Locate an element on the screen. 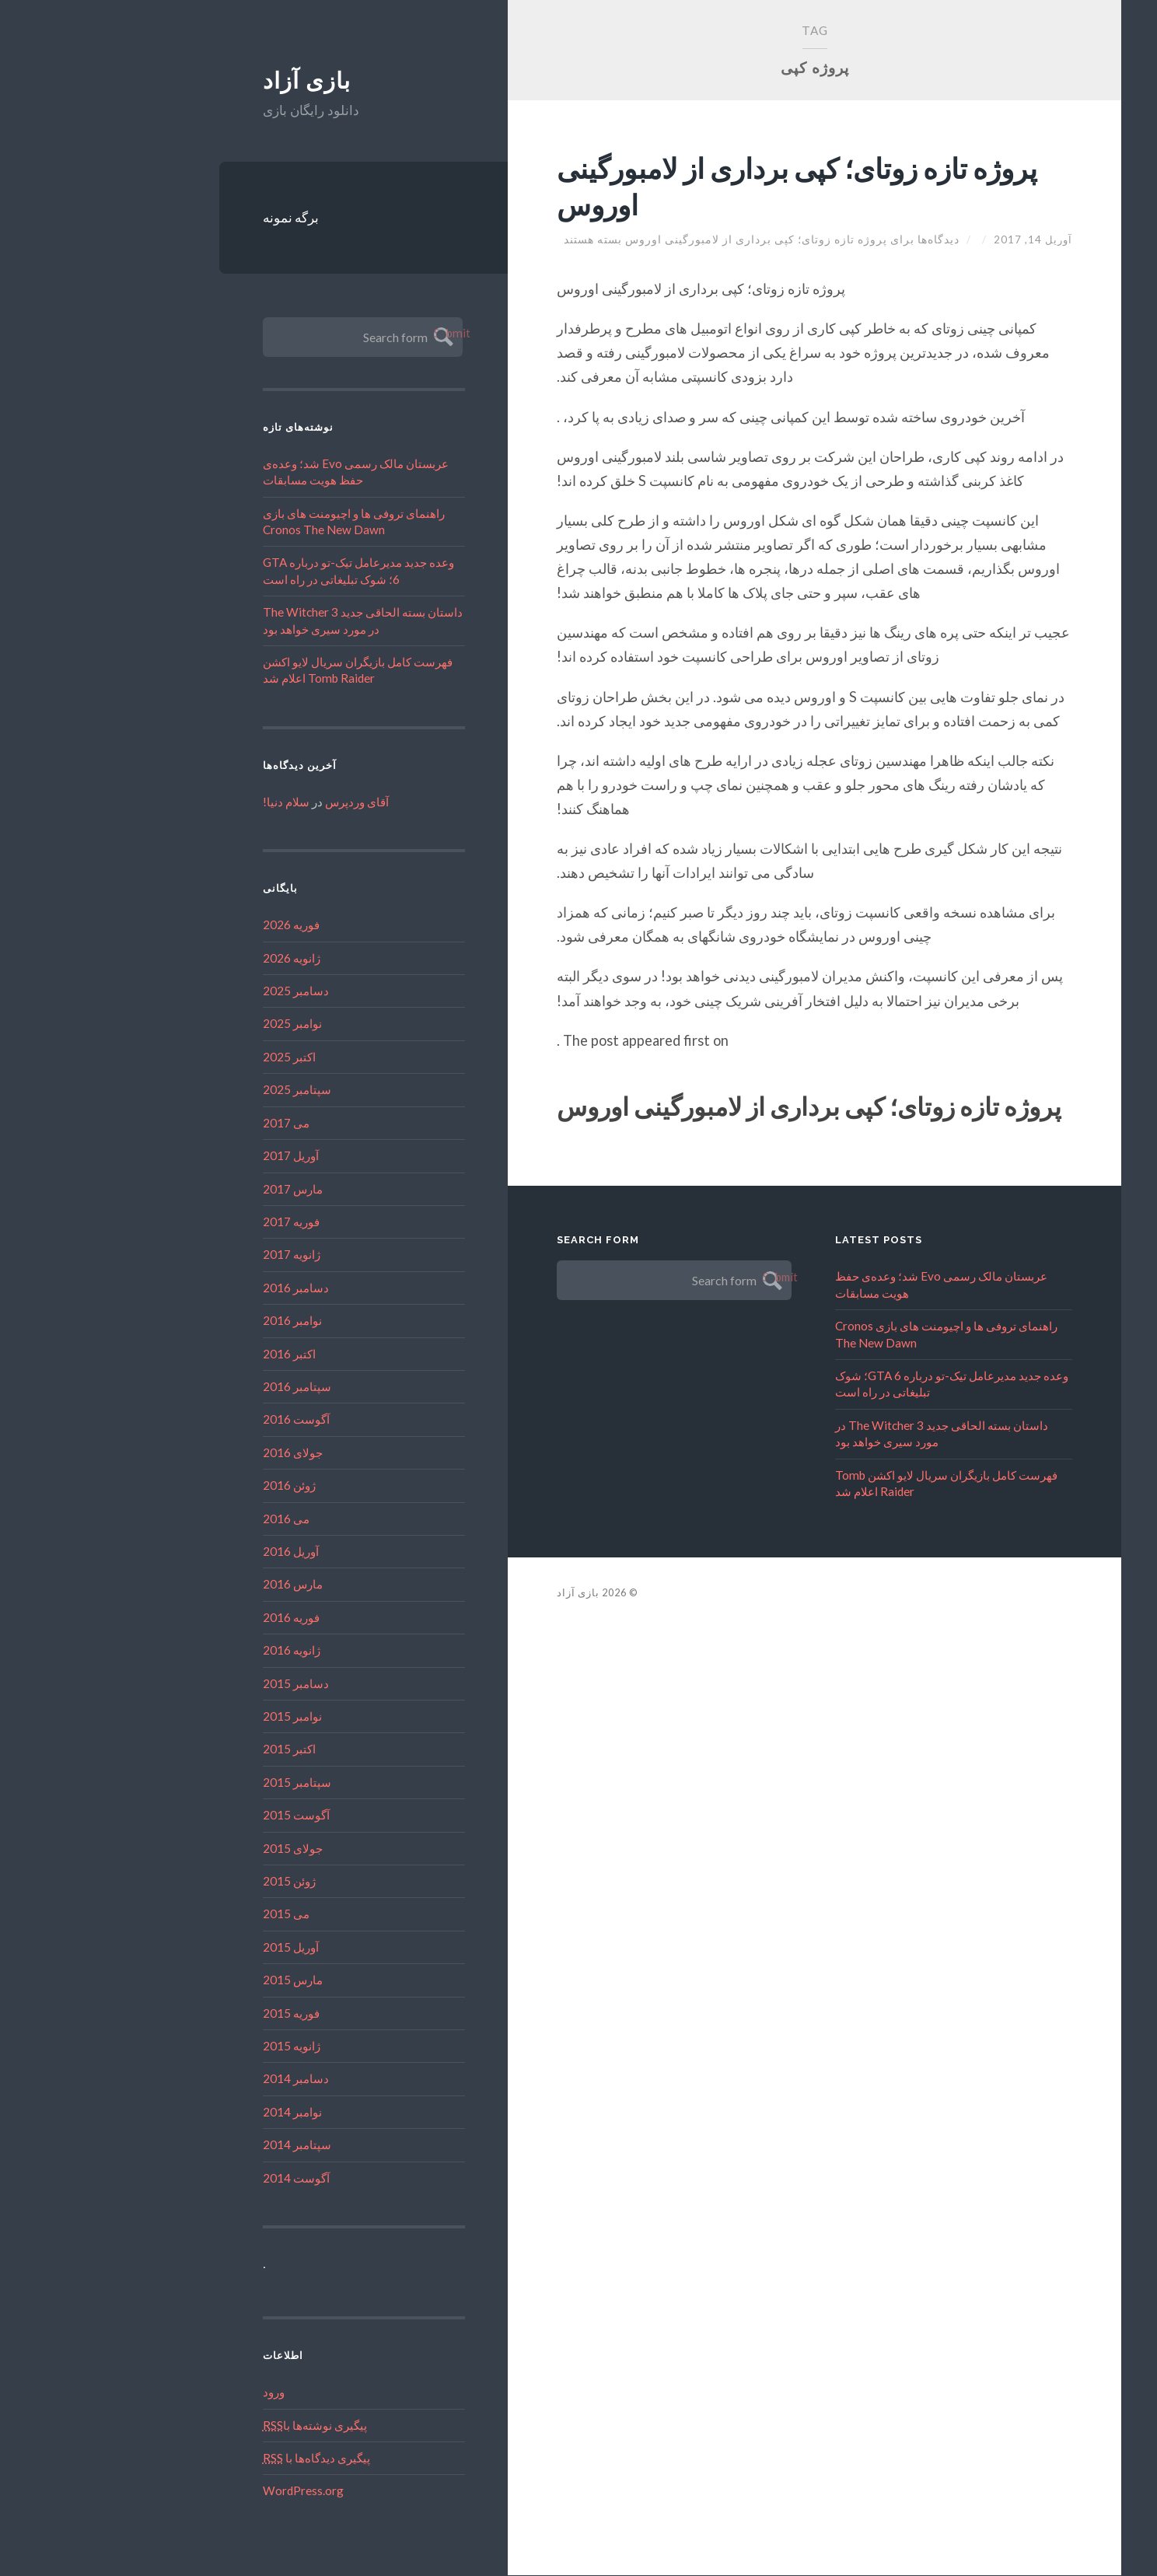  فوریه 2016 is located at coordinates (199, 1618).